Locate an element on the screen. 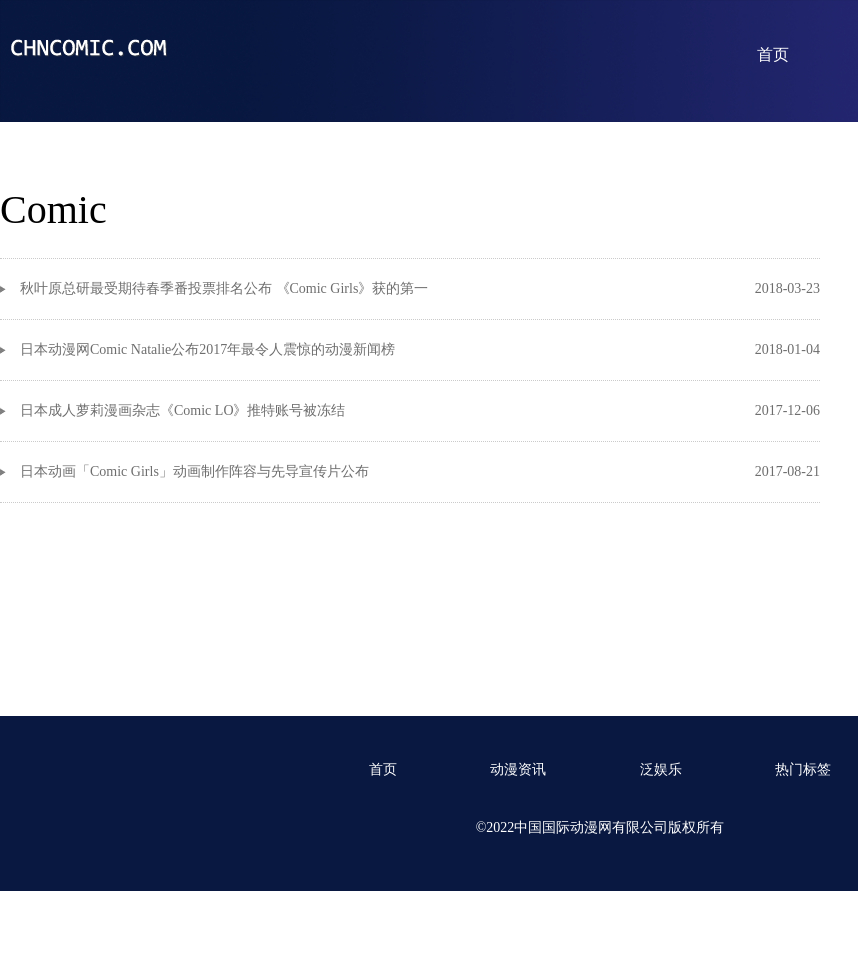 The image size is (858, 977). 日本动画「Comic Girls」动画制作阵容与先导宣传片公布 is located at coordinates (194, 471).